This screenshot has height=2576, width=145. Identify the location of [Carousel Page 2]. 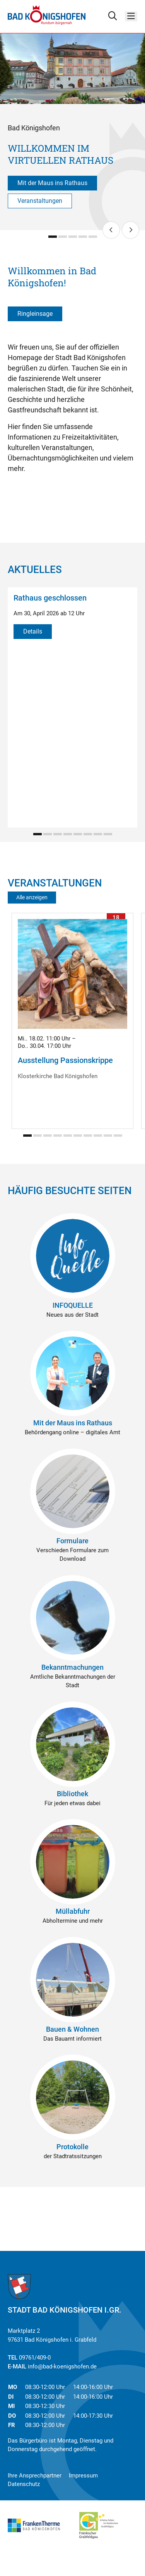
(62, 236).